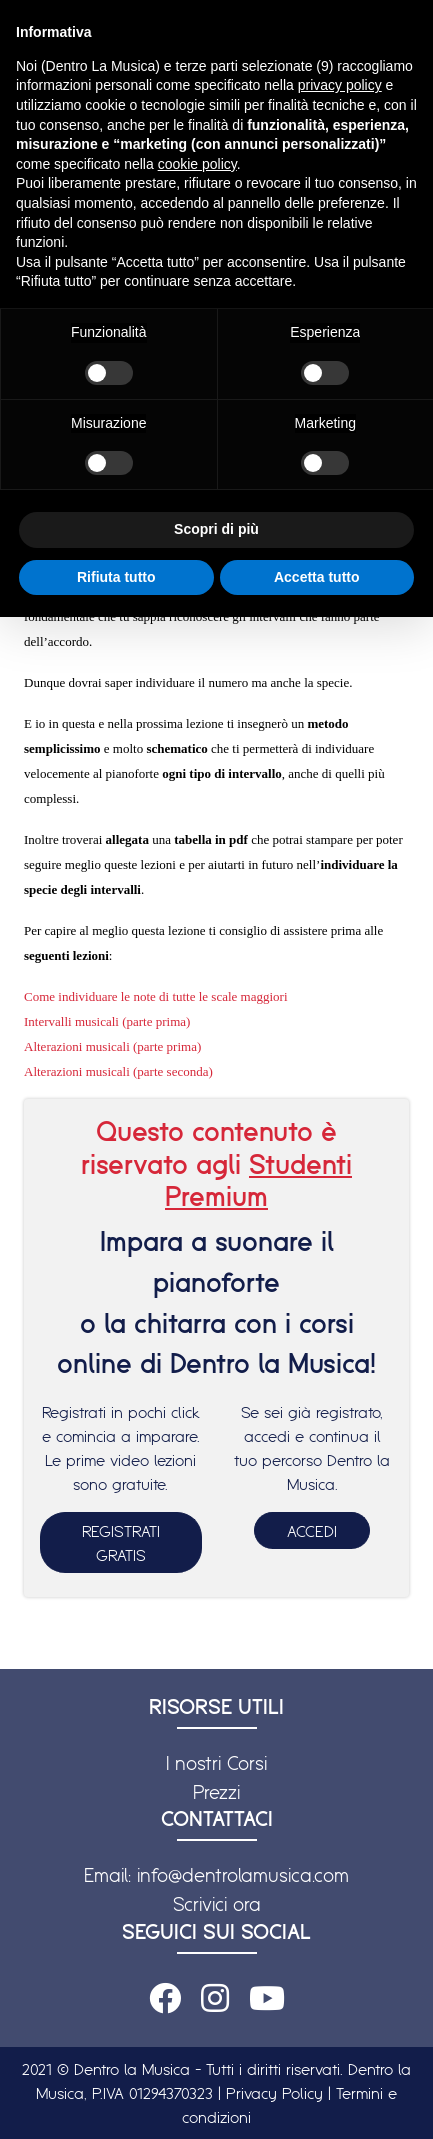  What do you see at coordinates (118, 1071) in the screenshot?
I see `Alterazioni musicali (parte seconda)` at bounding box center [118, 1071].